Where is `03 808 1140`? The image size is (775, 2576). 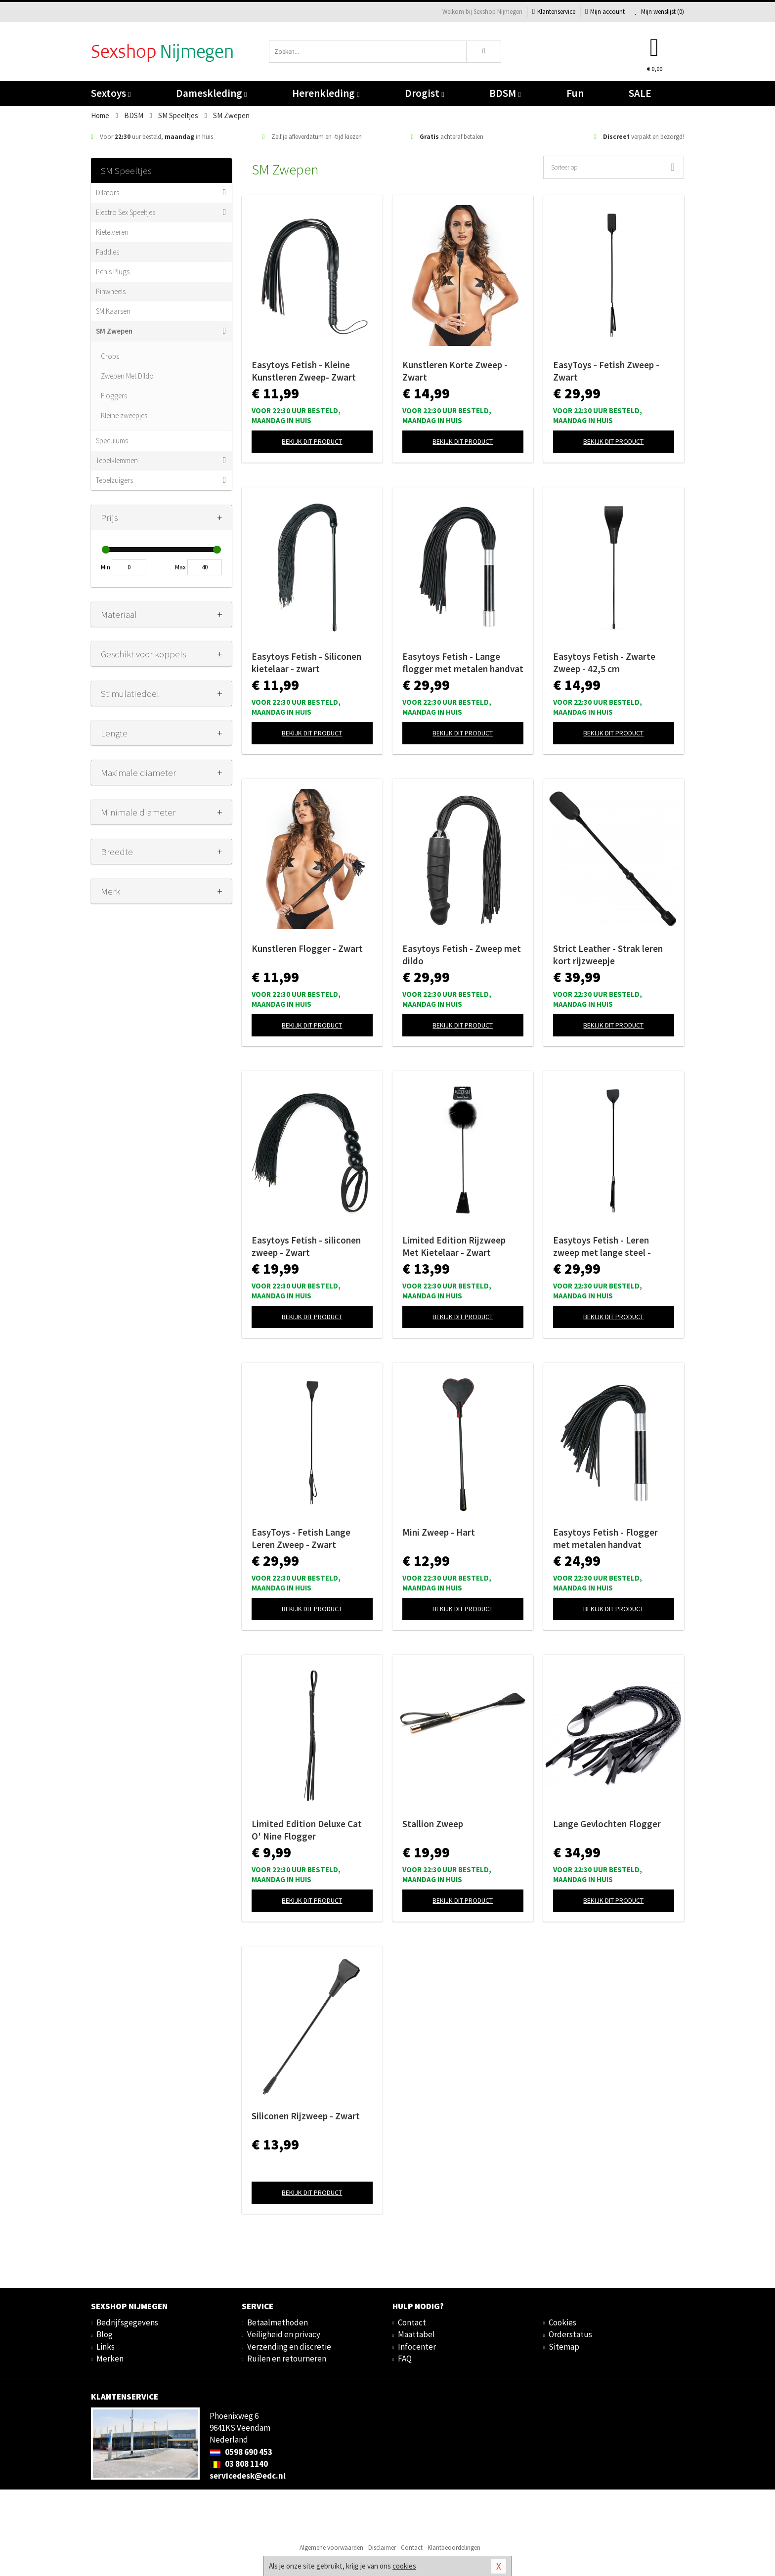
03 808 1140 is located at coordinates (239, 2463).